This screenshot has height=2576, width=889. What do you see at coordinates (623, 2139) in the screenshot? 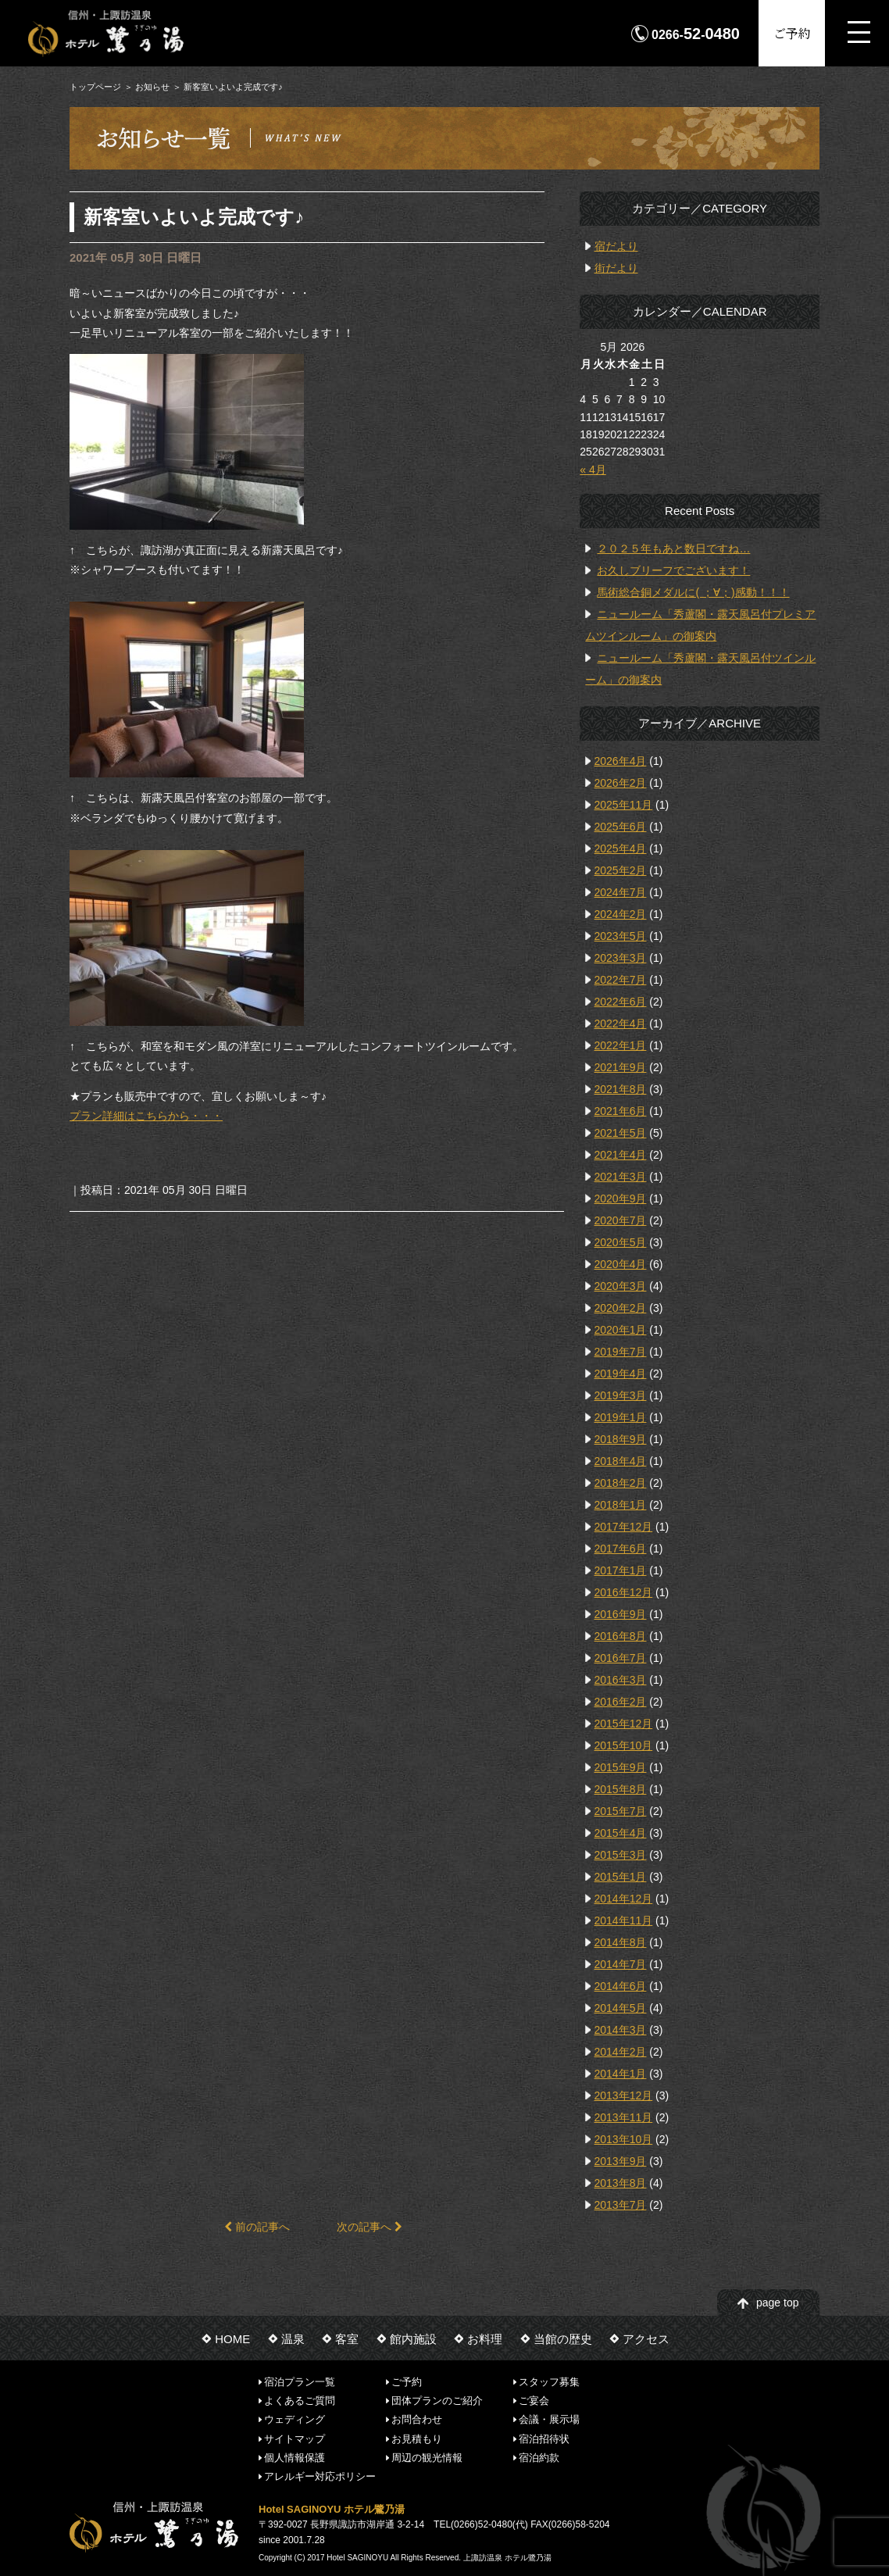
I see `2013年10月` at bounding box center [623, 2139].